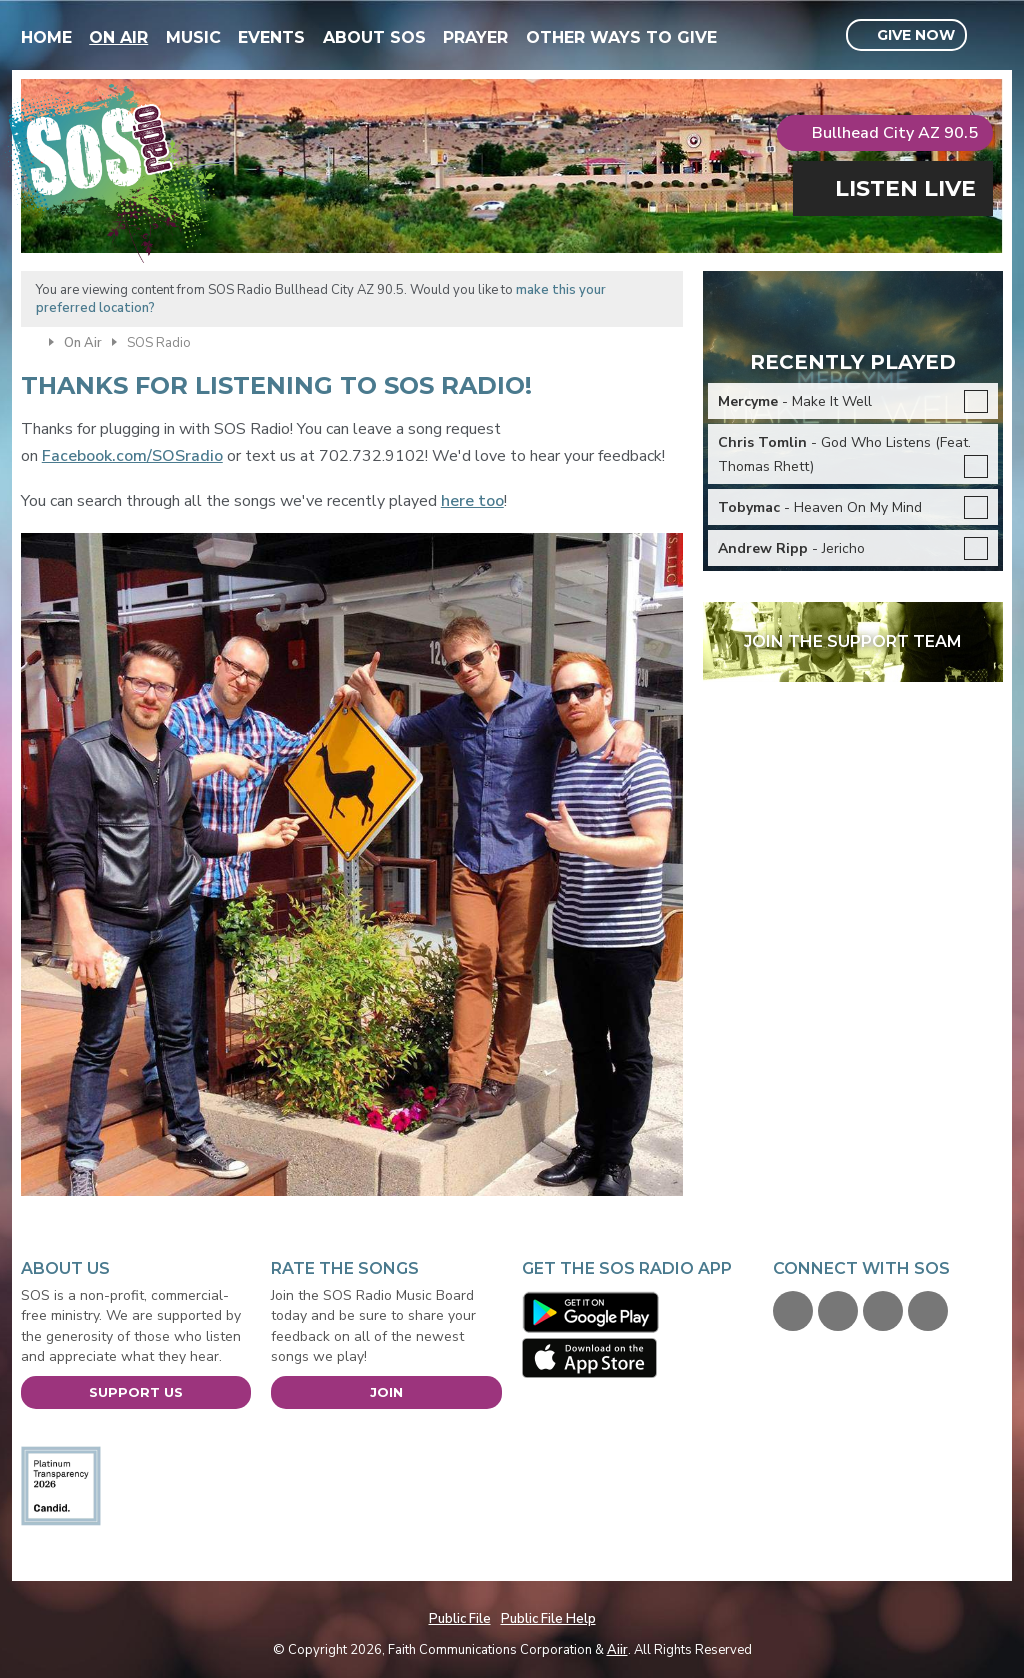 This screenshot has height=1678, width=1024. Describe the element at coordinates (386, 1392) in the screenshot. I see `Join` at that location.